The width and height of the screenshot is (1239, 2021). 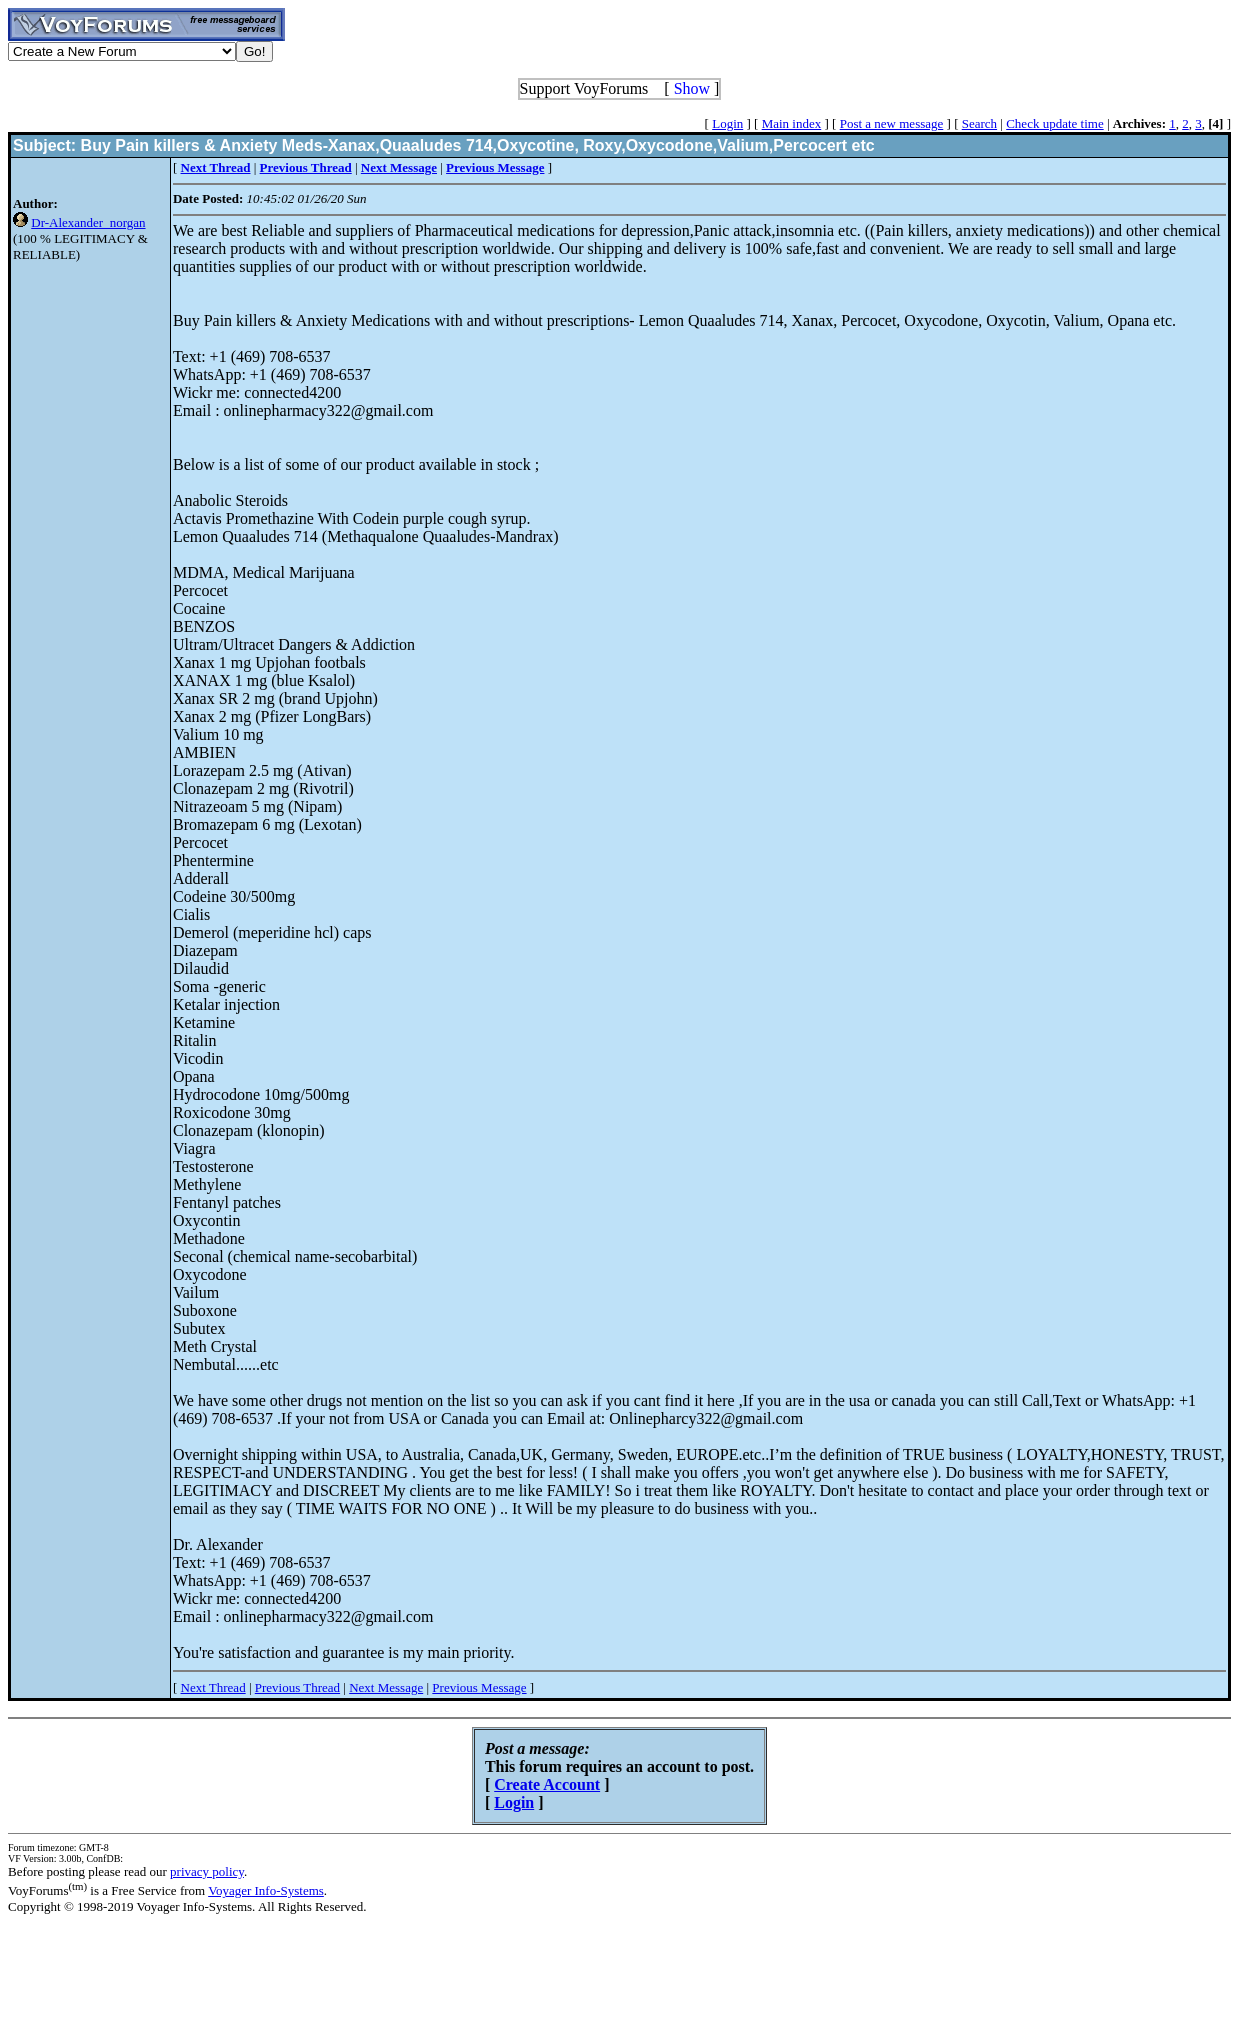 What do you see at coordinates (892, 123) in the screenshot?
I see `Post a new message` at bounding box center [892, 123].